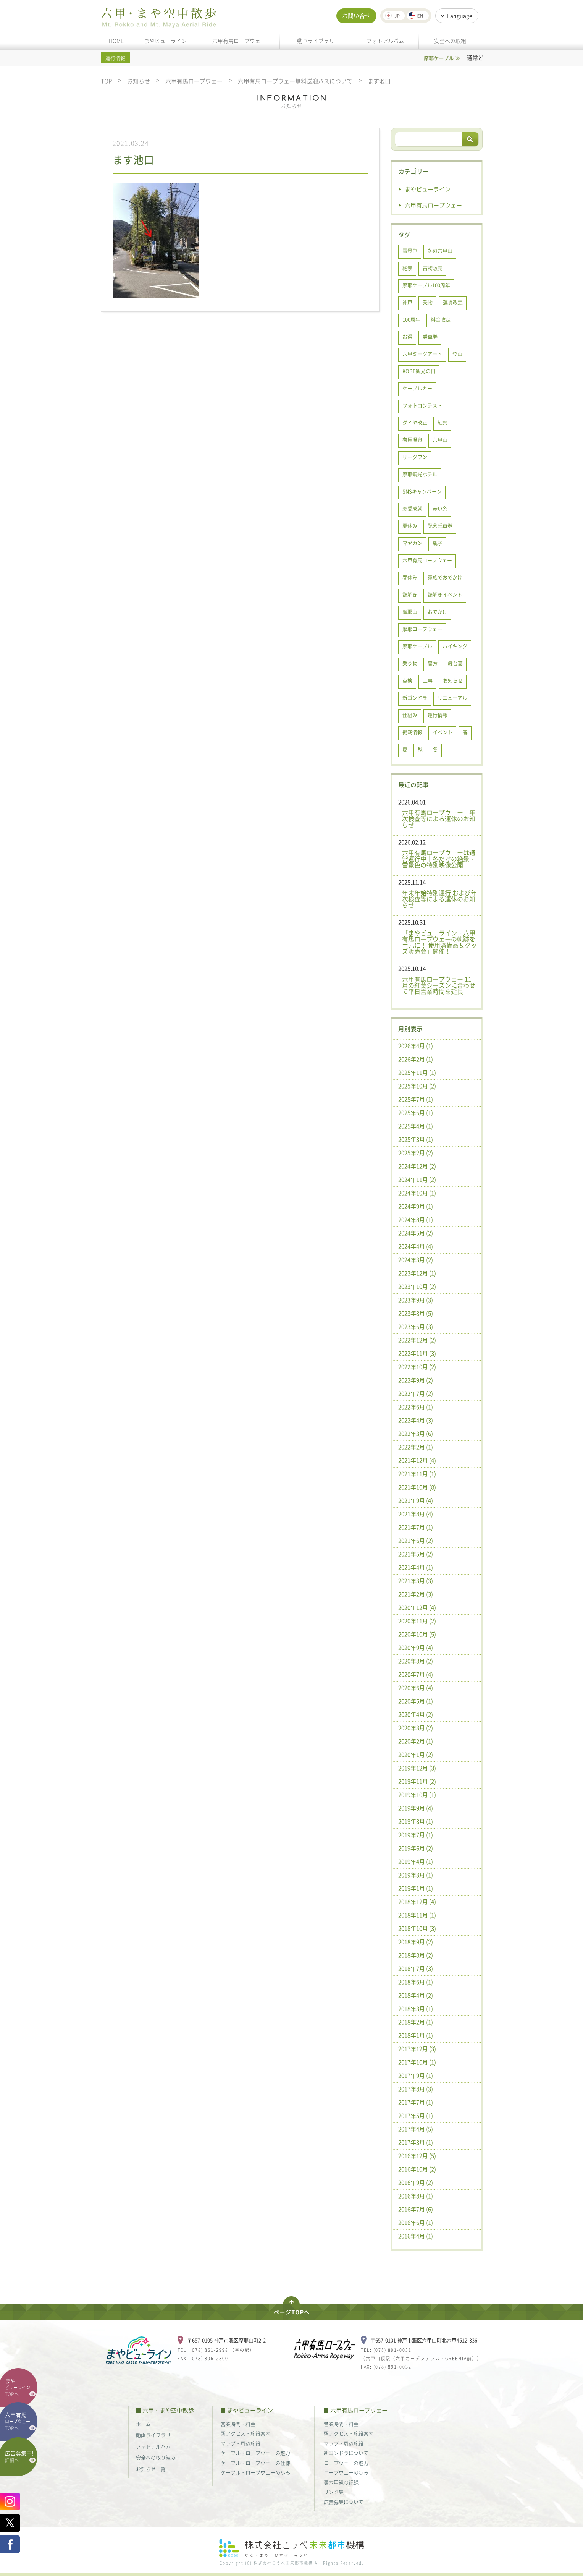  Describe the element at coordinates (151, 2468) in the screenshot. I see `お知らせ一覧` at that location.